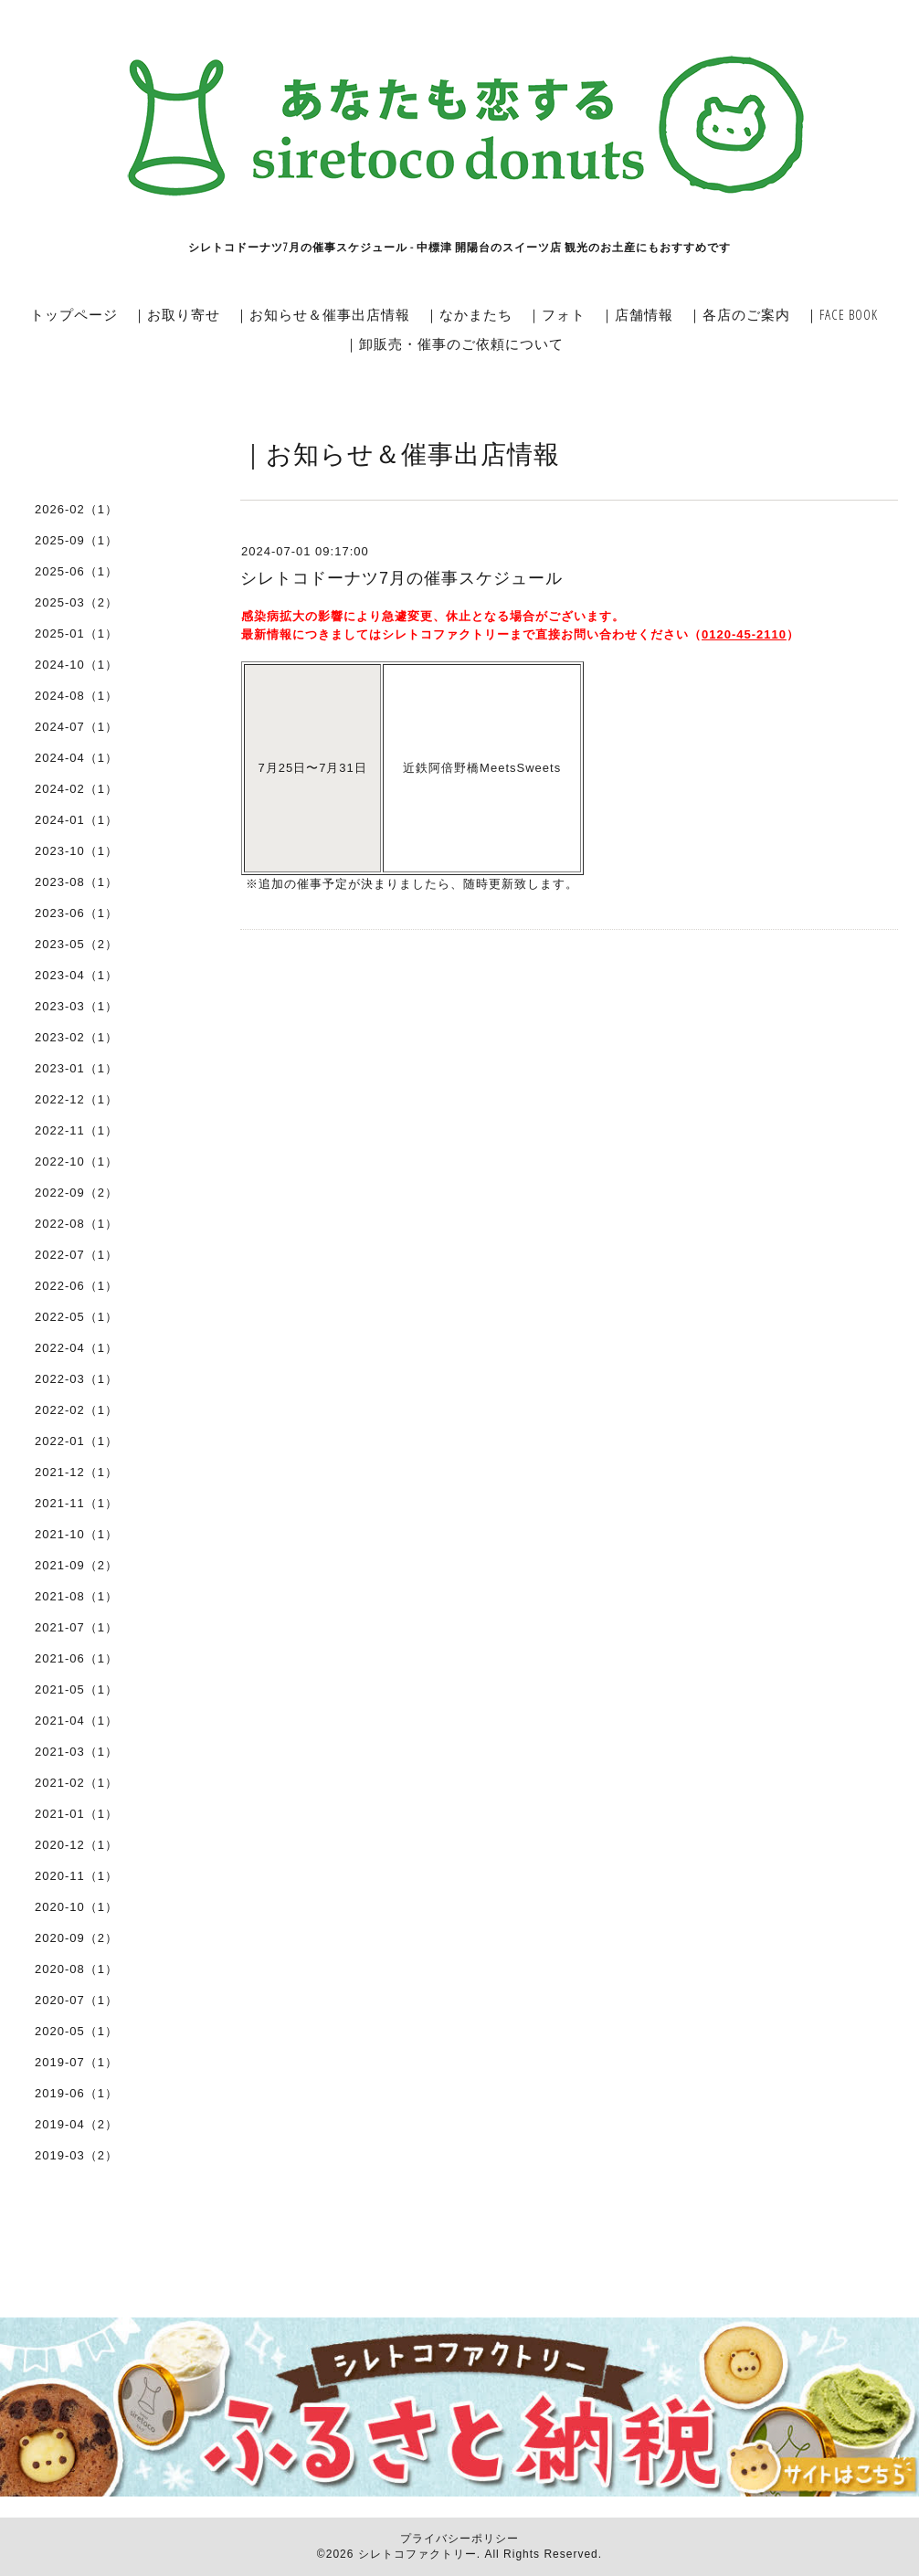 This screenshot has width=919, height=2576. What do you see at coordinates (76, 664) in the screenshot?
I see `2024-10（1）` at bounding box center [76, 664].